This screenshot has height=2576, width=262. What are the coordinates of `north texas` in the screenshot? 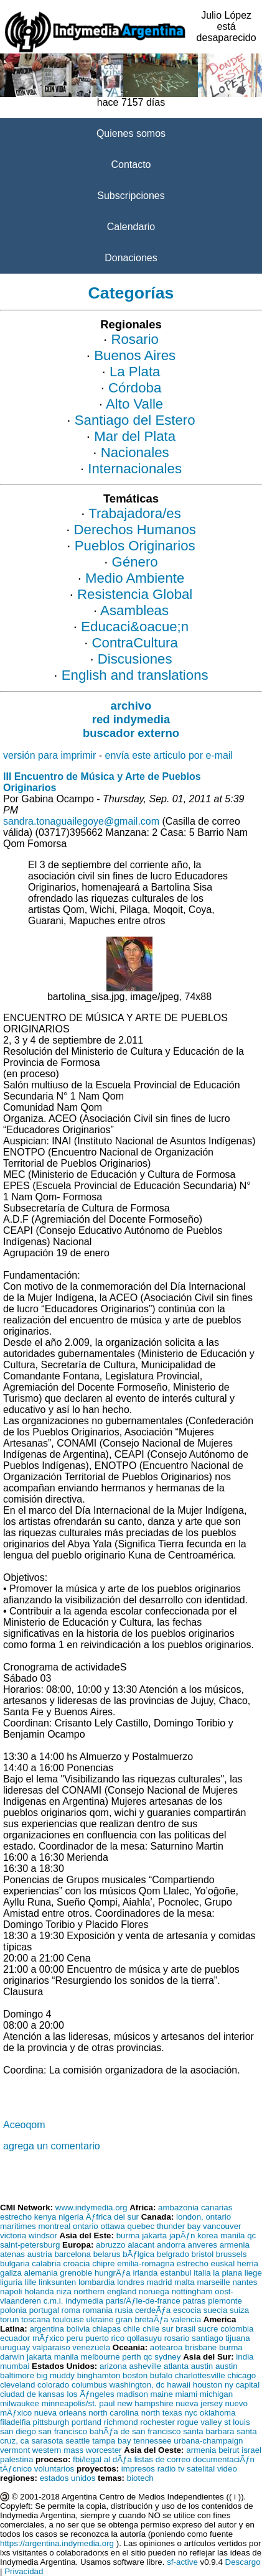 It's located at (161, 2412).